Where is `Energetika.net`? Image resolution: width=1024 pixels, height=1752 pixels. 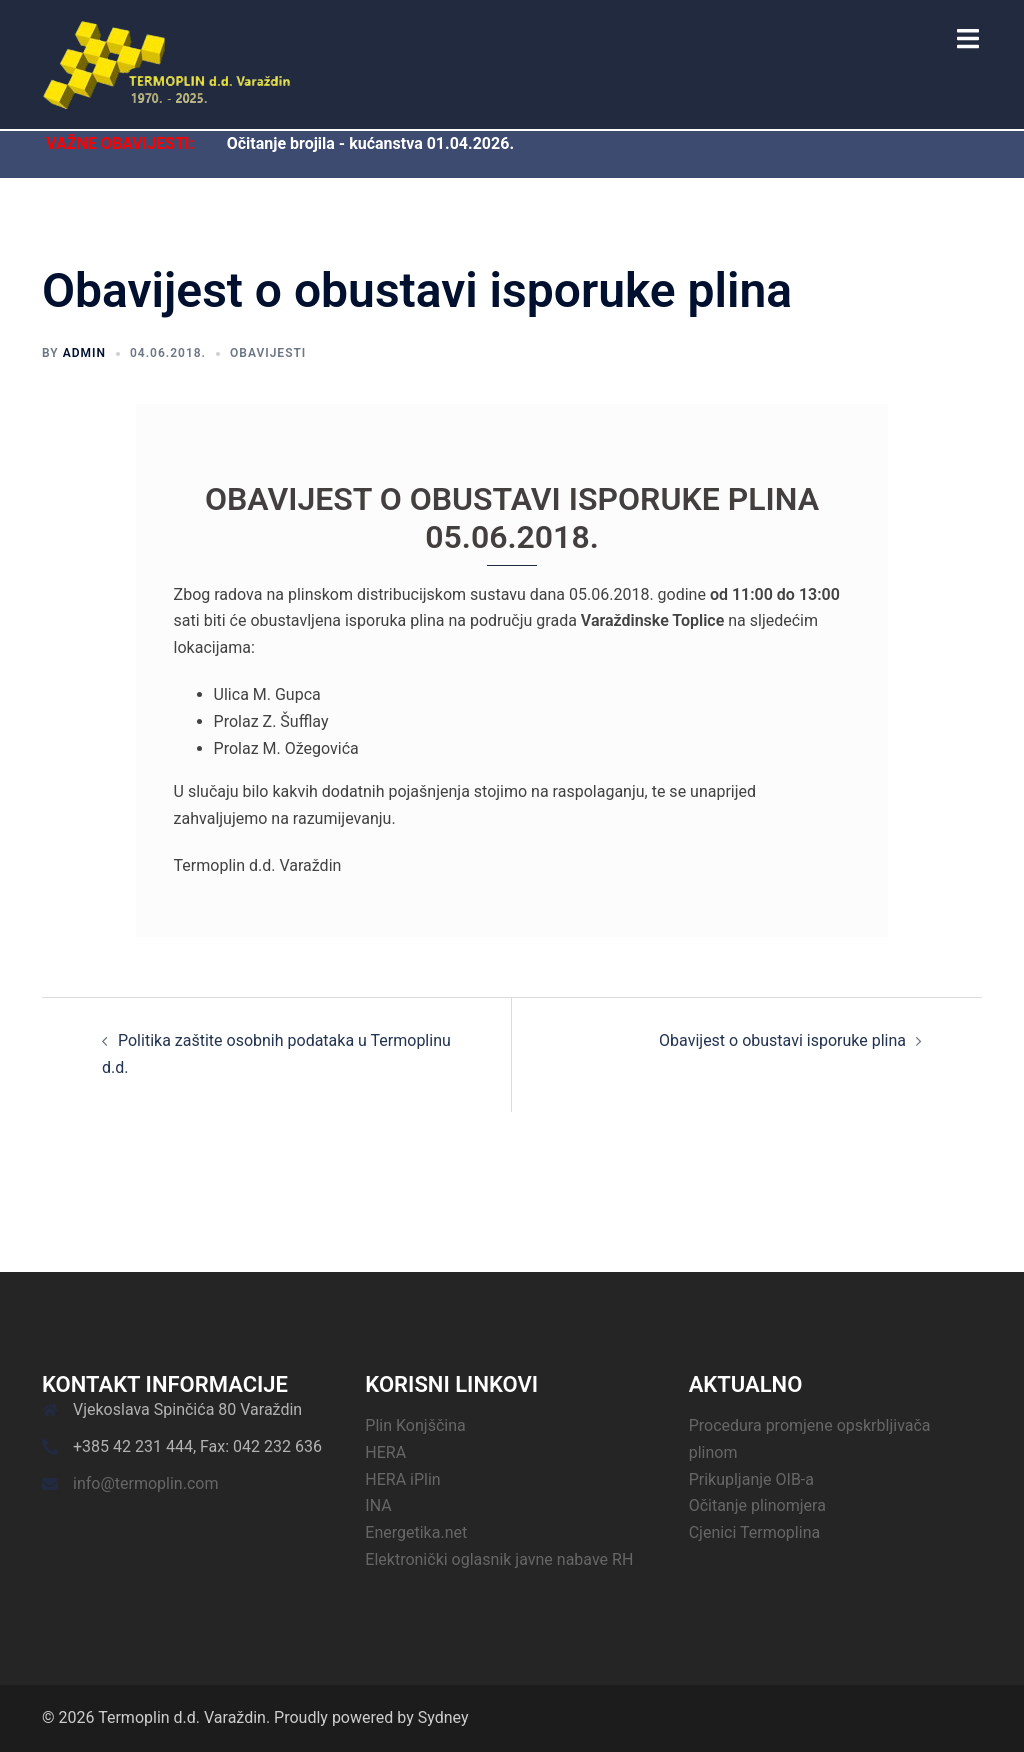
Energetika.net is located at coordinates (416, 1532).